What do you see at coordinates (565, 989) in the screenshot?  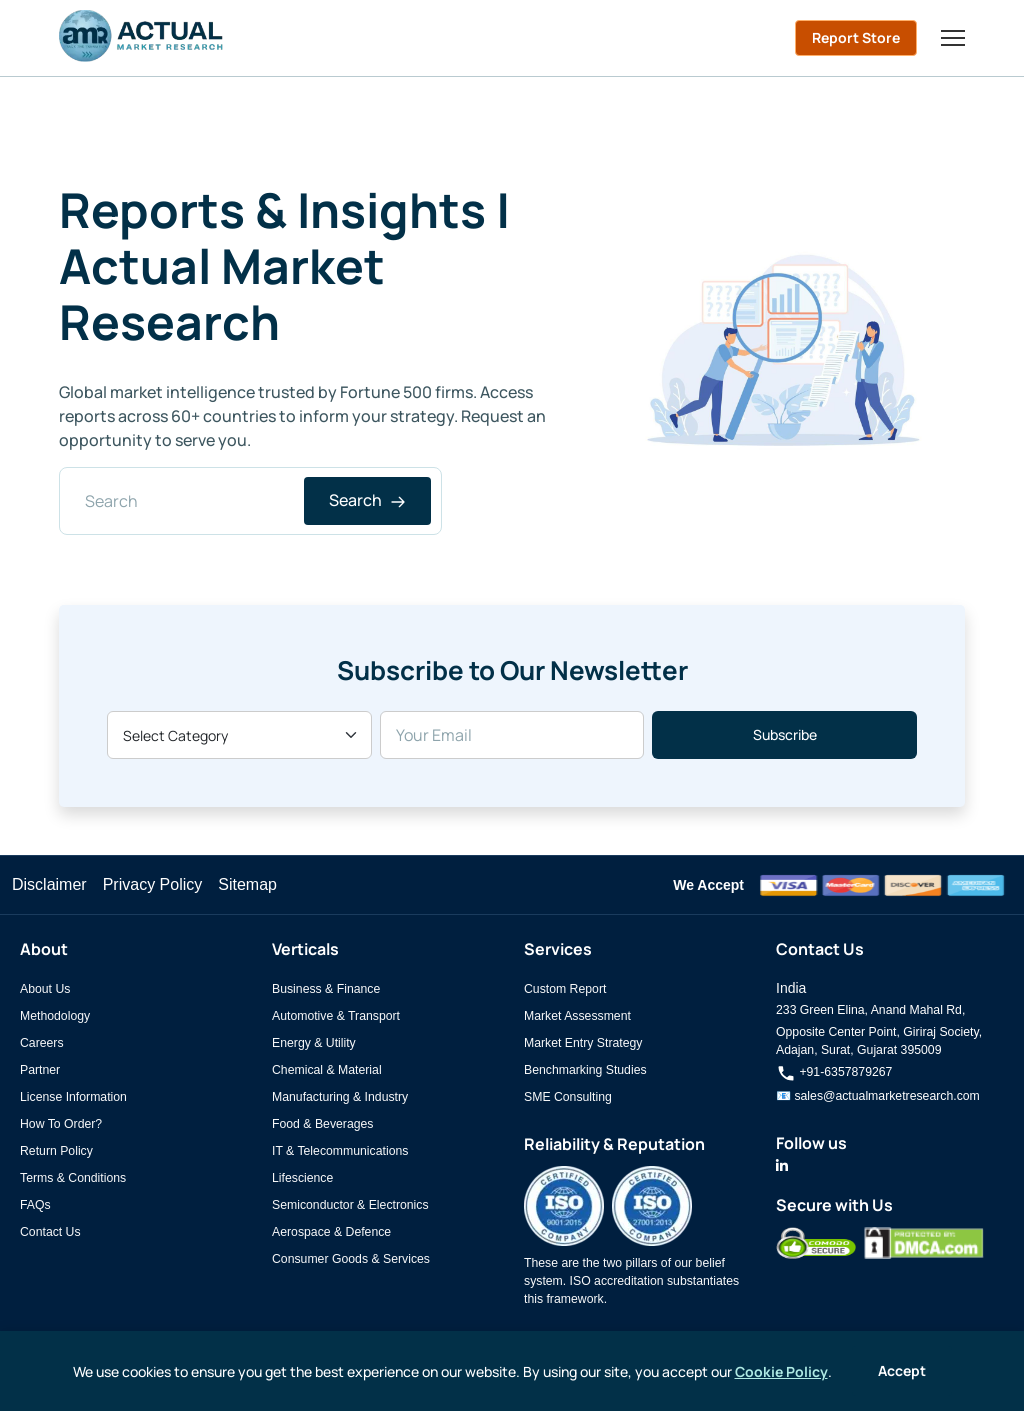 I see `Custom Report` at bounding box center [565, 989].